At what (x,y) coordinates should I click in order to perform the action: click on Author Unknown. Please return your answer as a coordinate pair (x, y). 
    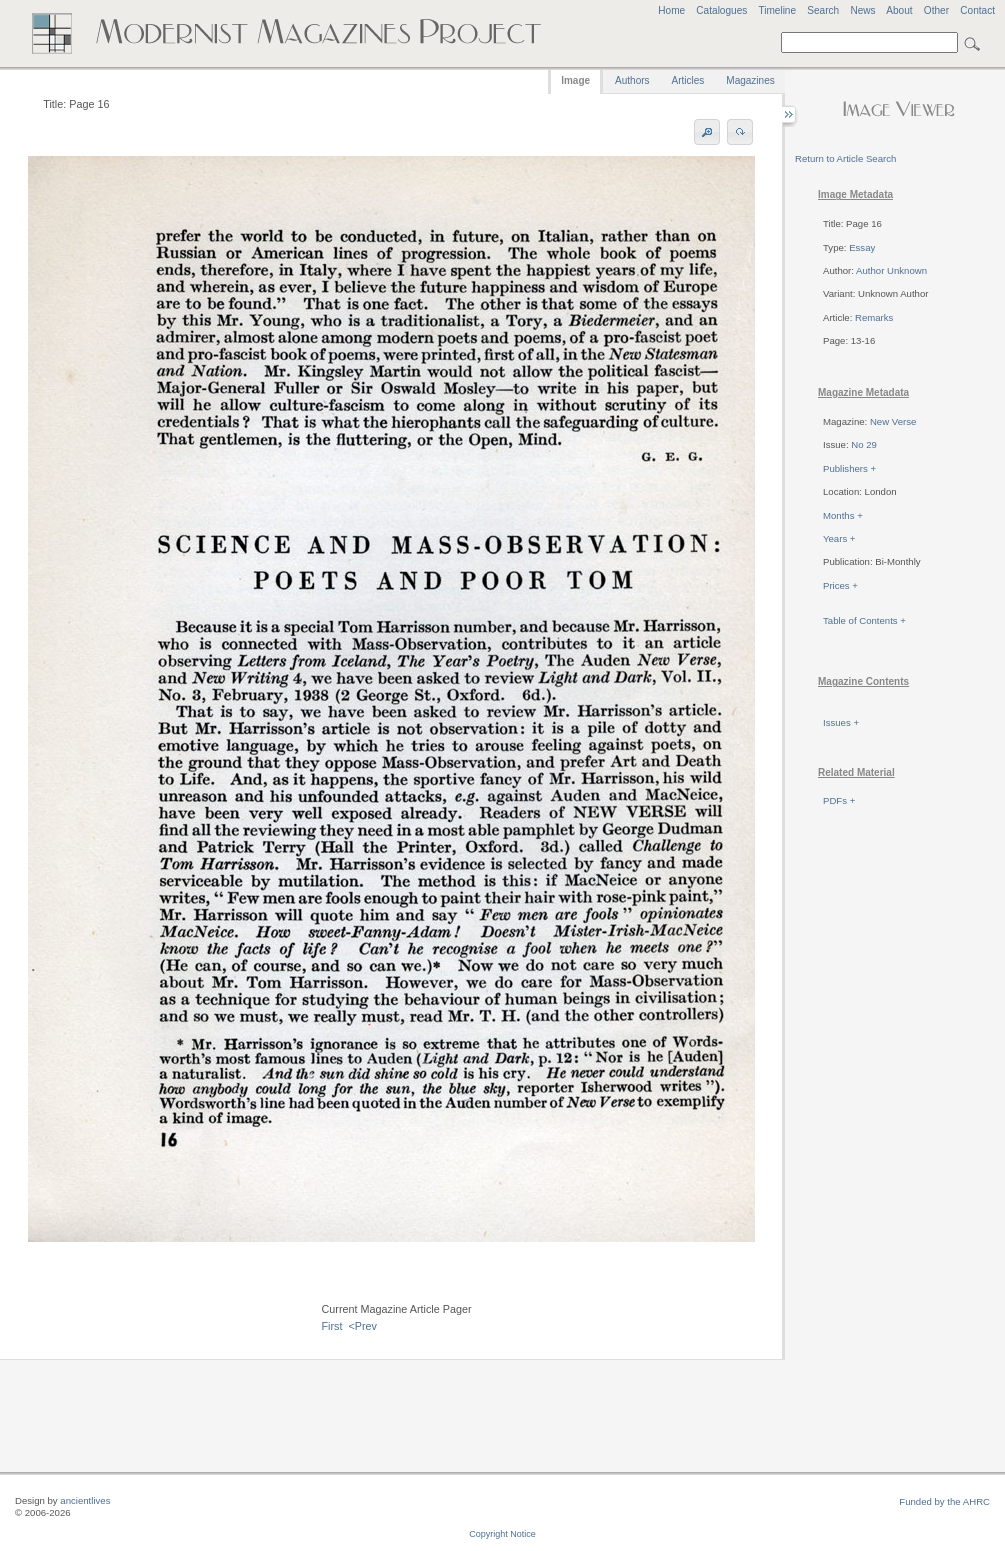
    Looking at the image, I should click on (891, 270).